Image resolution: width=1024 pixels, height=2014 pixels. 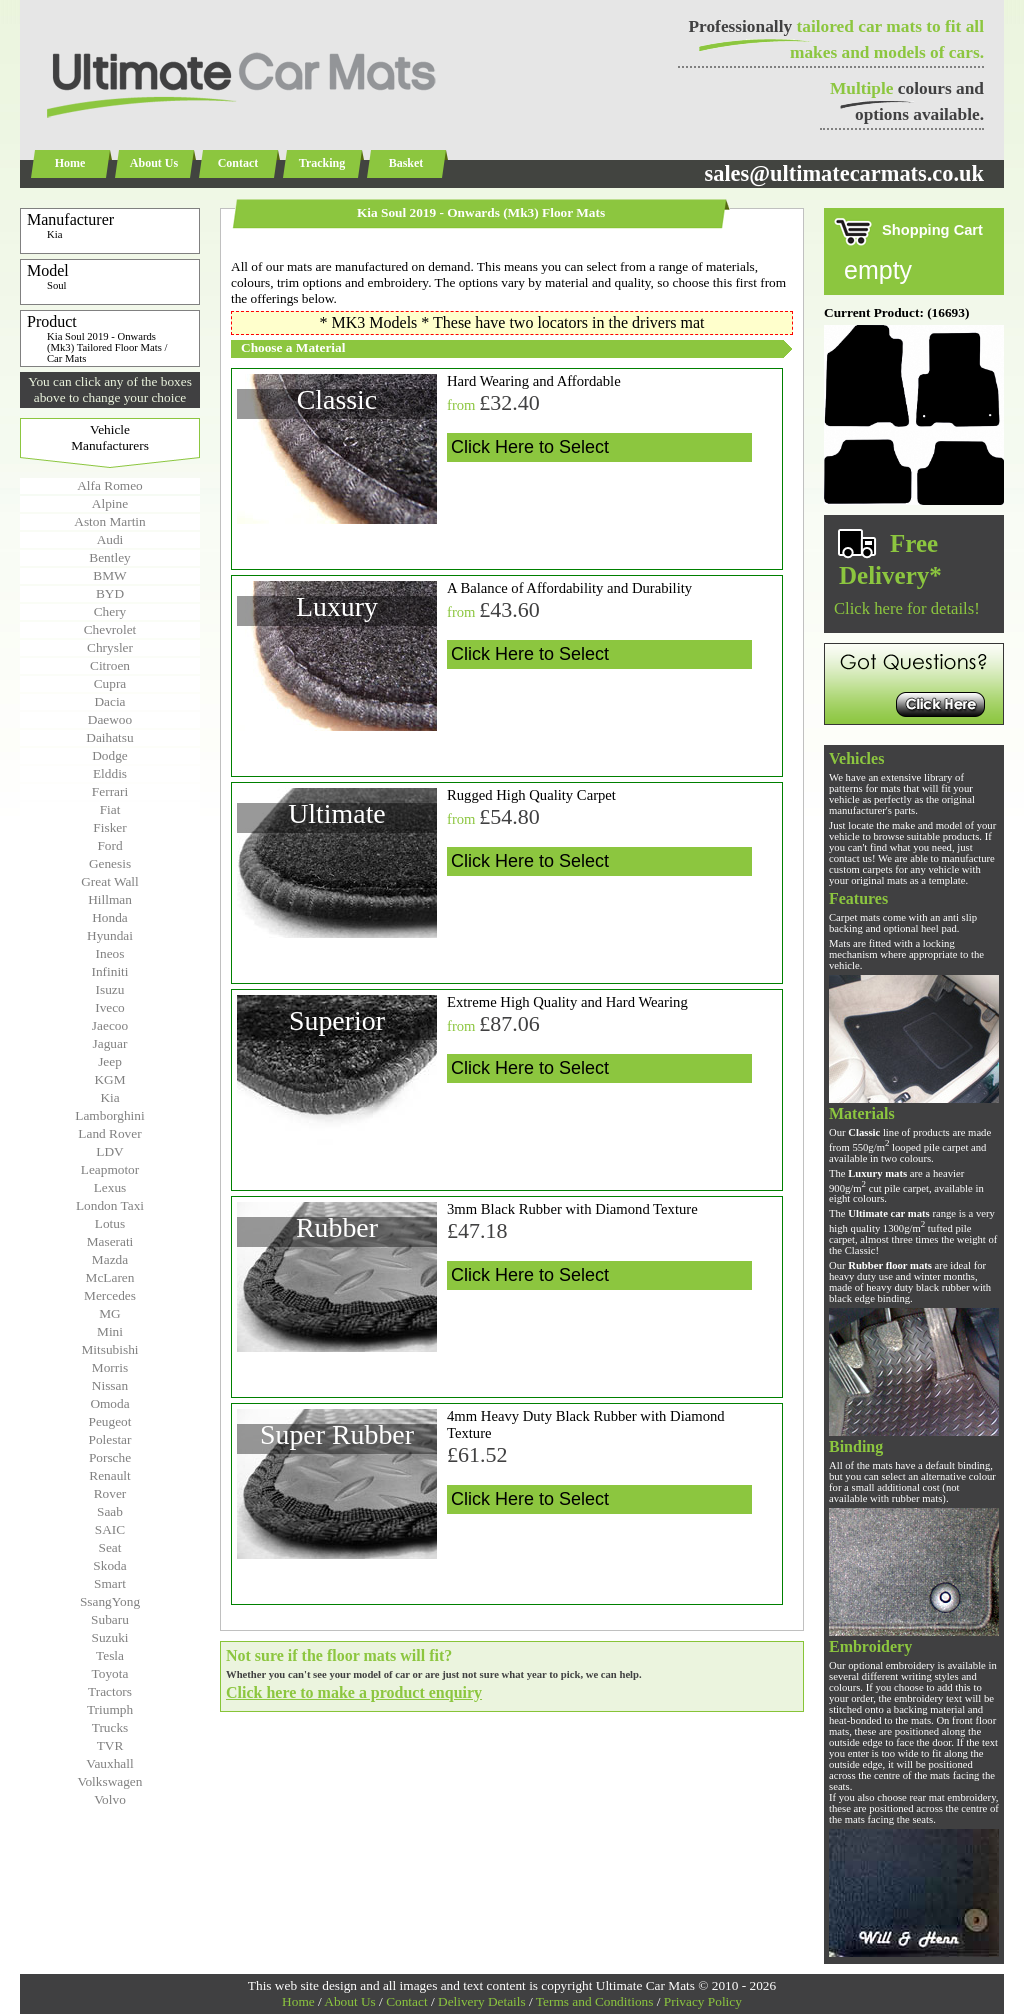 What do you see at coordinates (110, 485) in the screenshot?
I see `Alfa Romeo` at bounding box center [110, 485].